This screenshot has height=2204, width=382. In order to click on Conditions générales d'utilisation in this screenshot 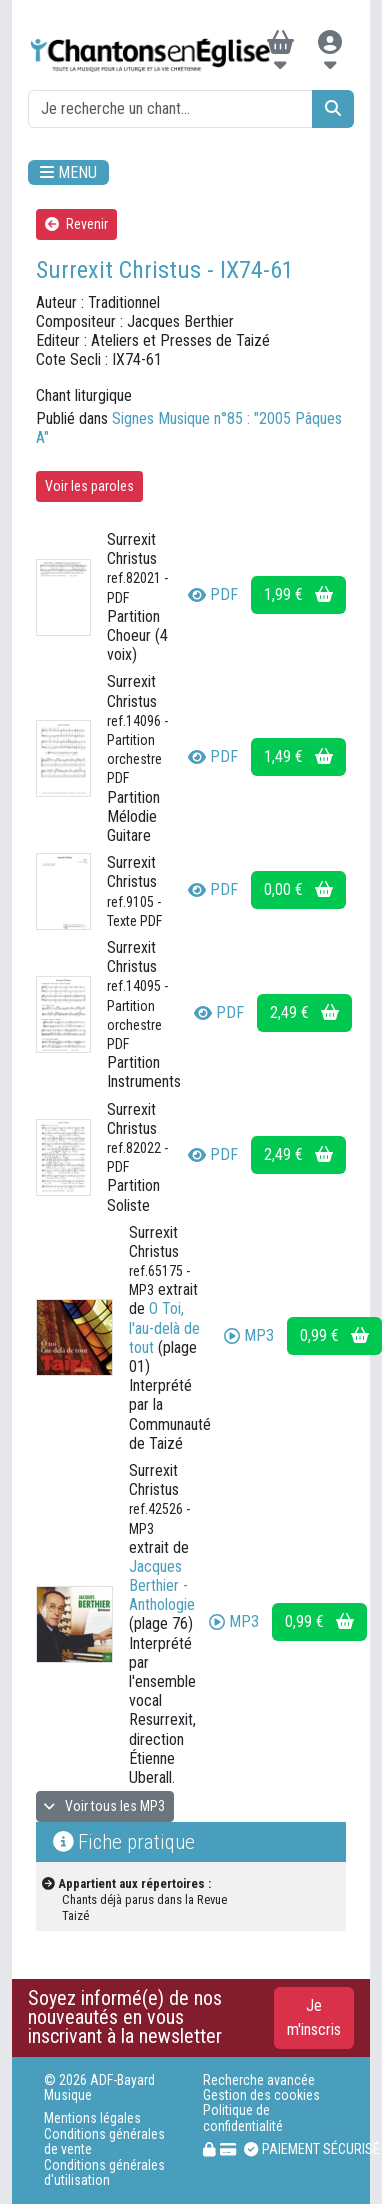, I will do `click(104, 2173)`.